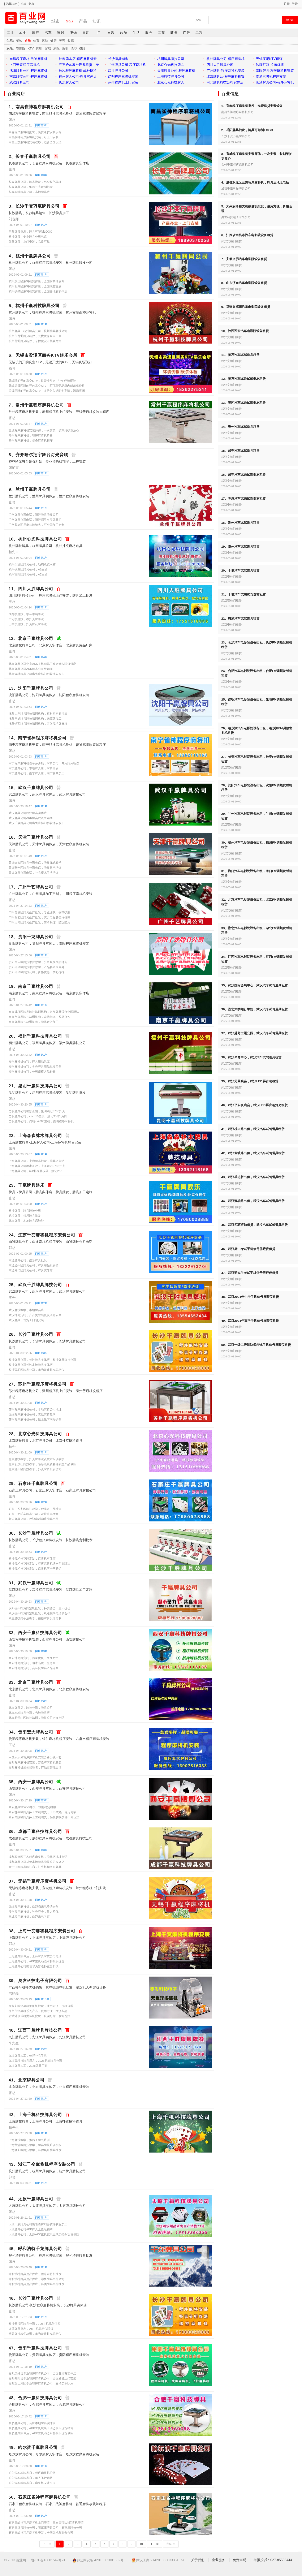 This screenshot has height=2576, width=302. Describe the element at coordinates (36, 281) in the screenshot. I see `杭州滨江区麻将机实体店，全国牌具批发商` at that location.